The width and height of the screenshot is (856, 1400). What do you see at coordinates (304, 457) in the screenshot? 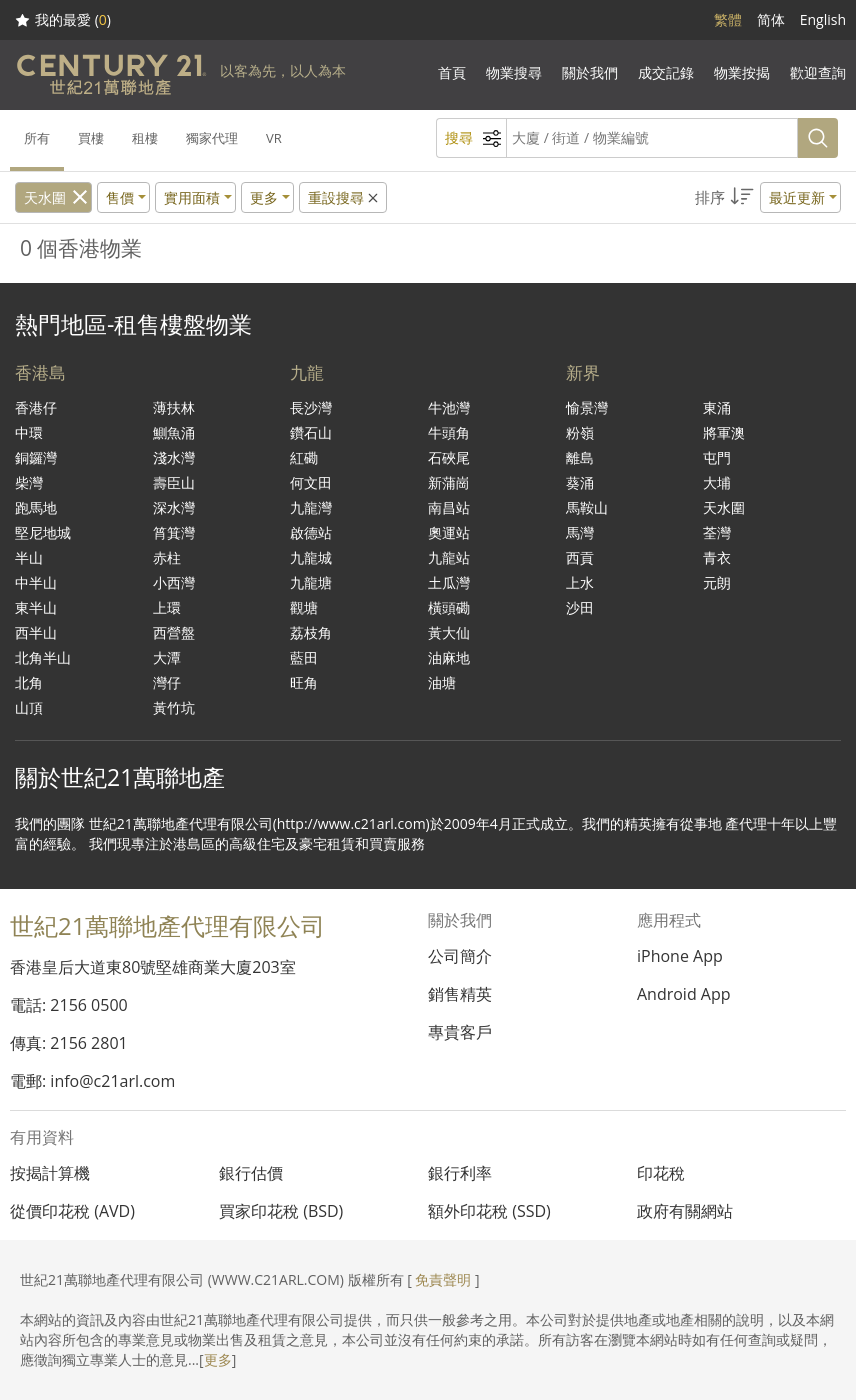
I see `紅磡` at bounding box center [304, 457].